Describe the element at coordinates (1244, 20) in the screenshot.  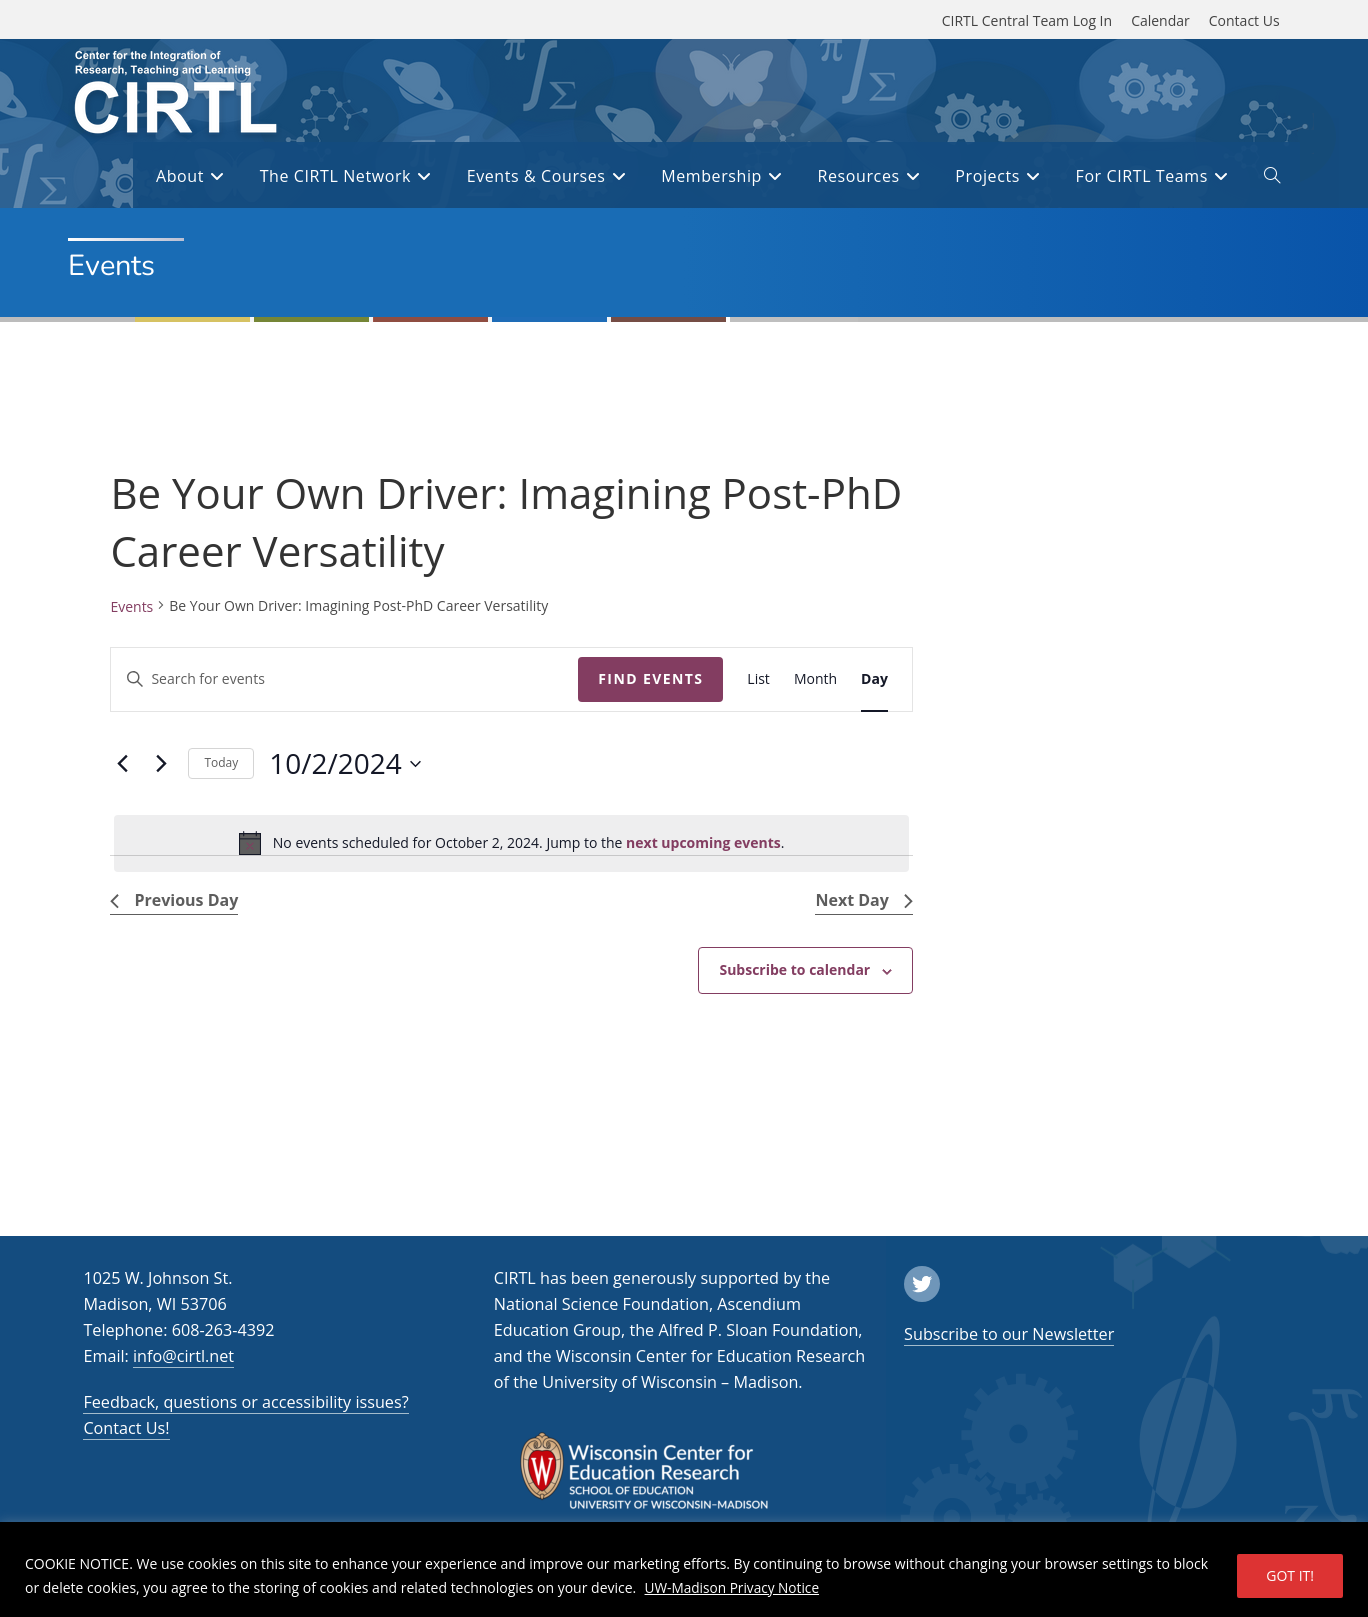
I see `Contact Us` at that location.